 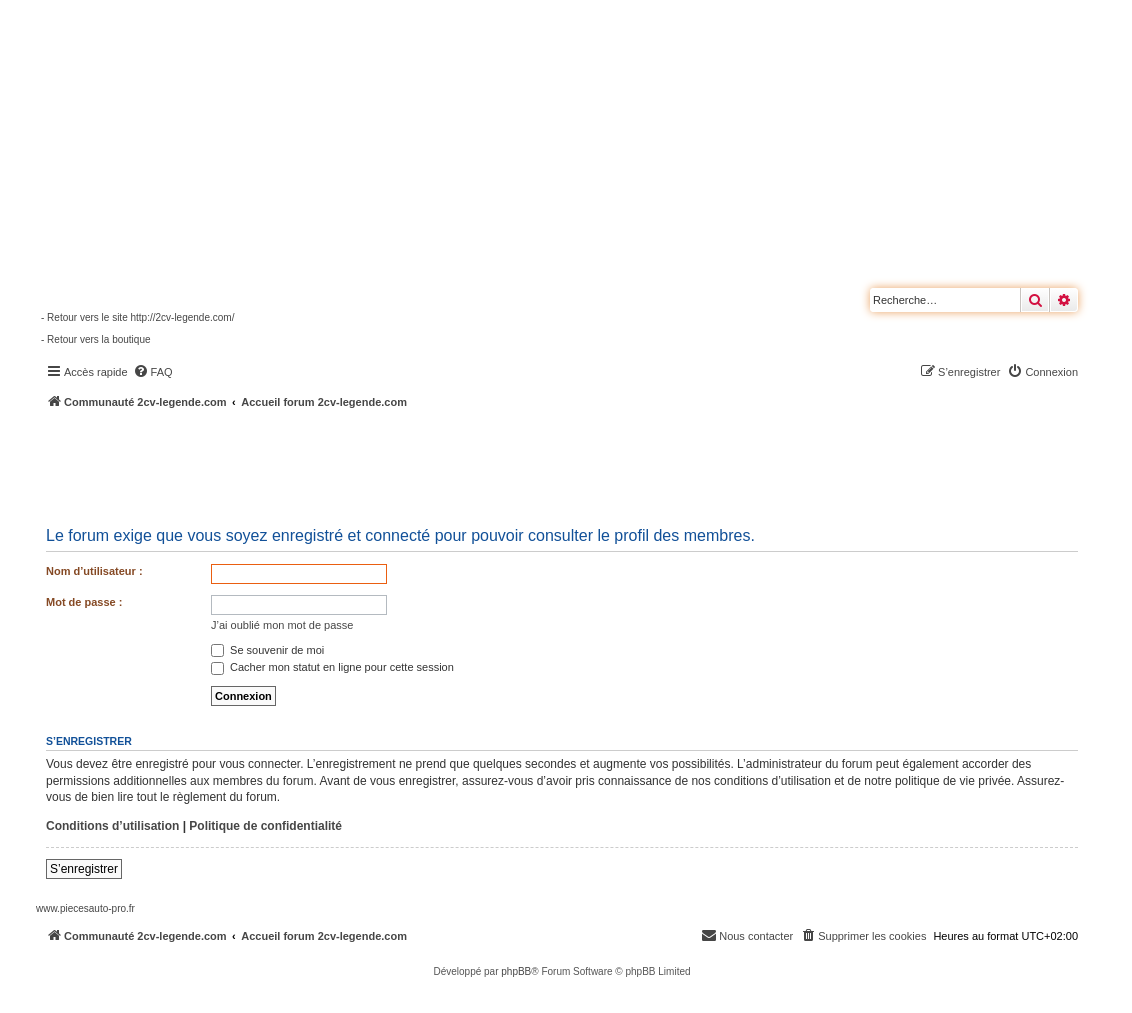 I want to click on Conditions d’utilisation, so click(x=112, y=826).